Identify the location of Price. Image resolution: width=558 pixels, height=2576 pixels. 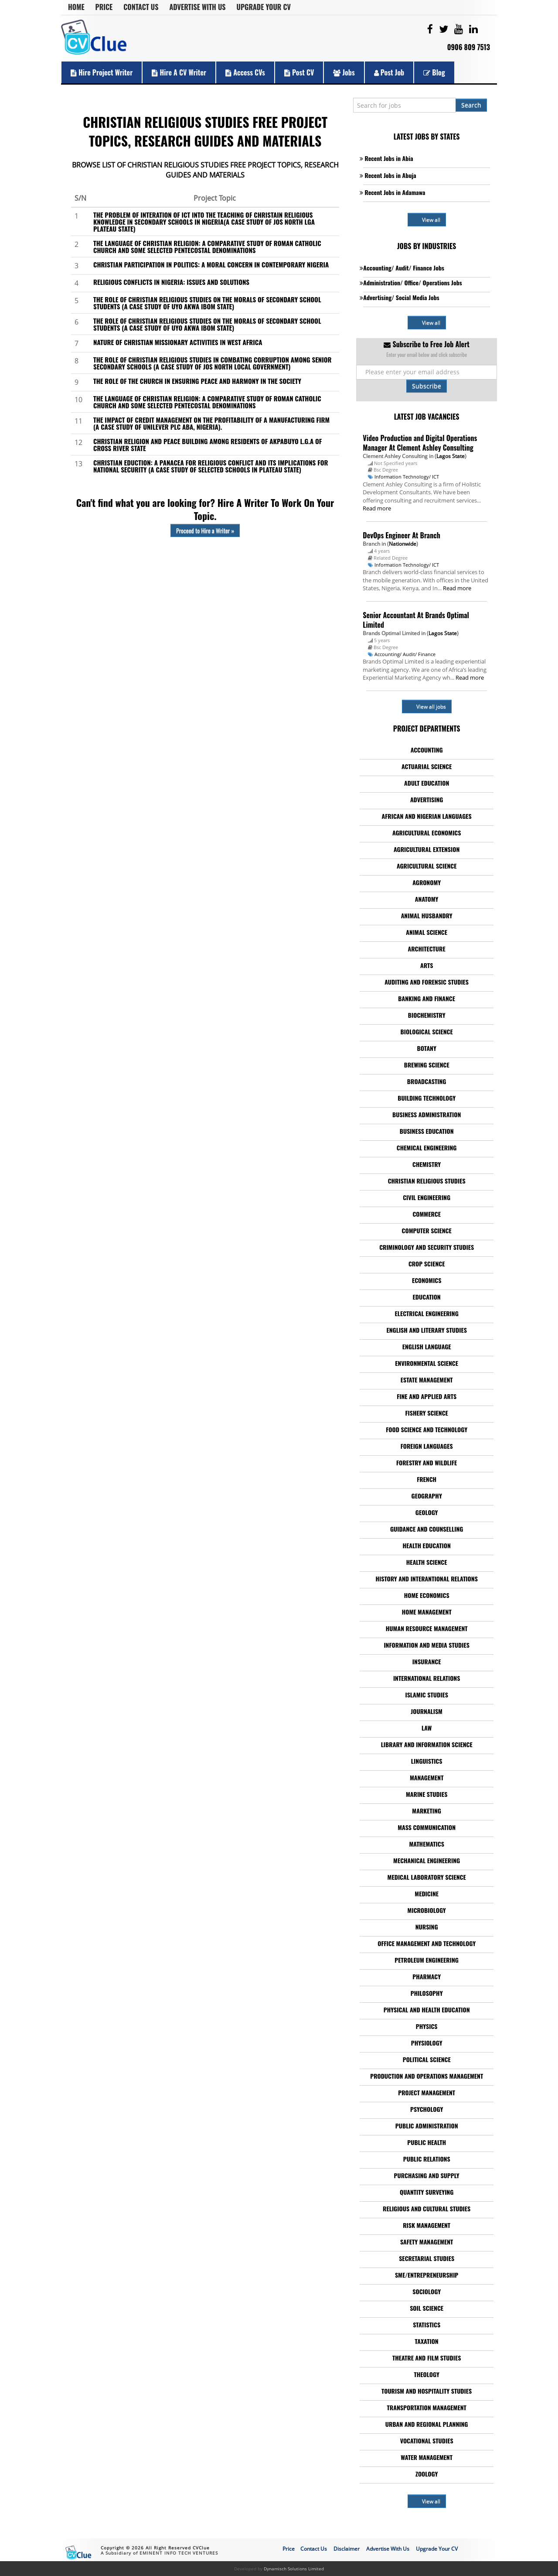
(104, 7).